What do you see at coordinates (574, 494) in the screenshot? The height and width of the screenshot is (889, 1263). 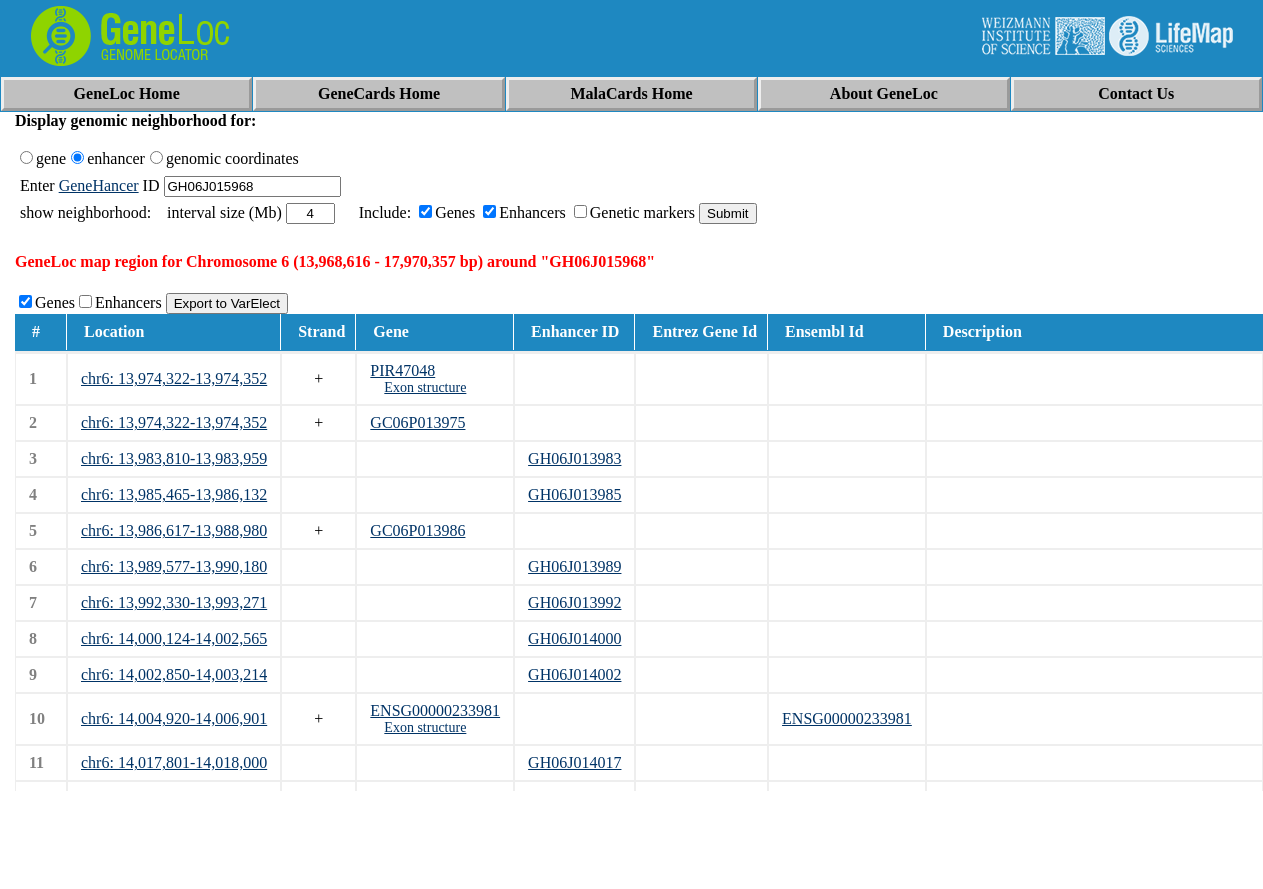 I see `GH06J013985` at bounding box center [574, 494].